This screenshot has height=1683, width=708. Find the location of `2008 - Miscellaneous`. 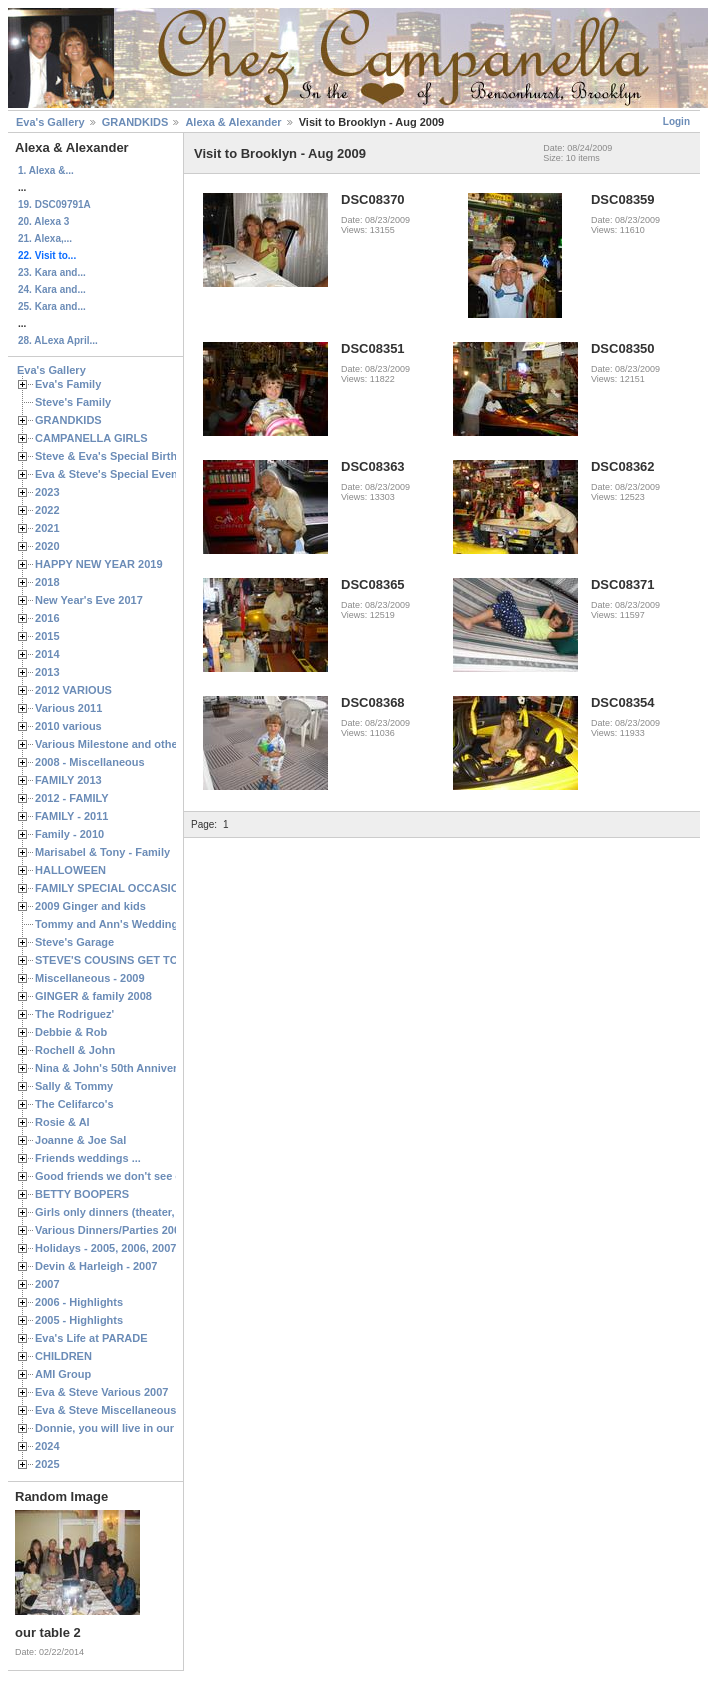

2008 - Miscellaneous is located at coordinates (90, 762).